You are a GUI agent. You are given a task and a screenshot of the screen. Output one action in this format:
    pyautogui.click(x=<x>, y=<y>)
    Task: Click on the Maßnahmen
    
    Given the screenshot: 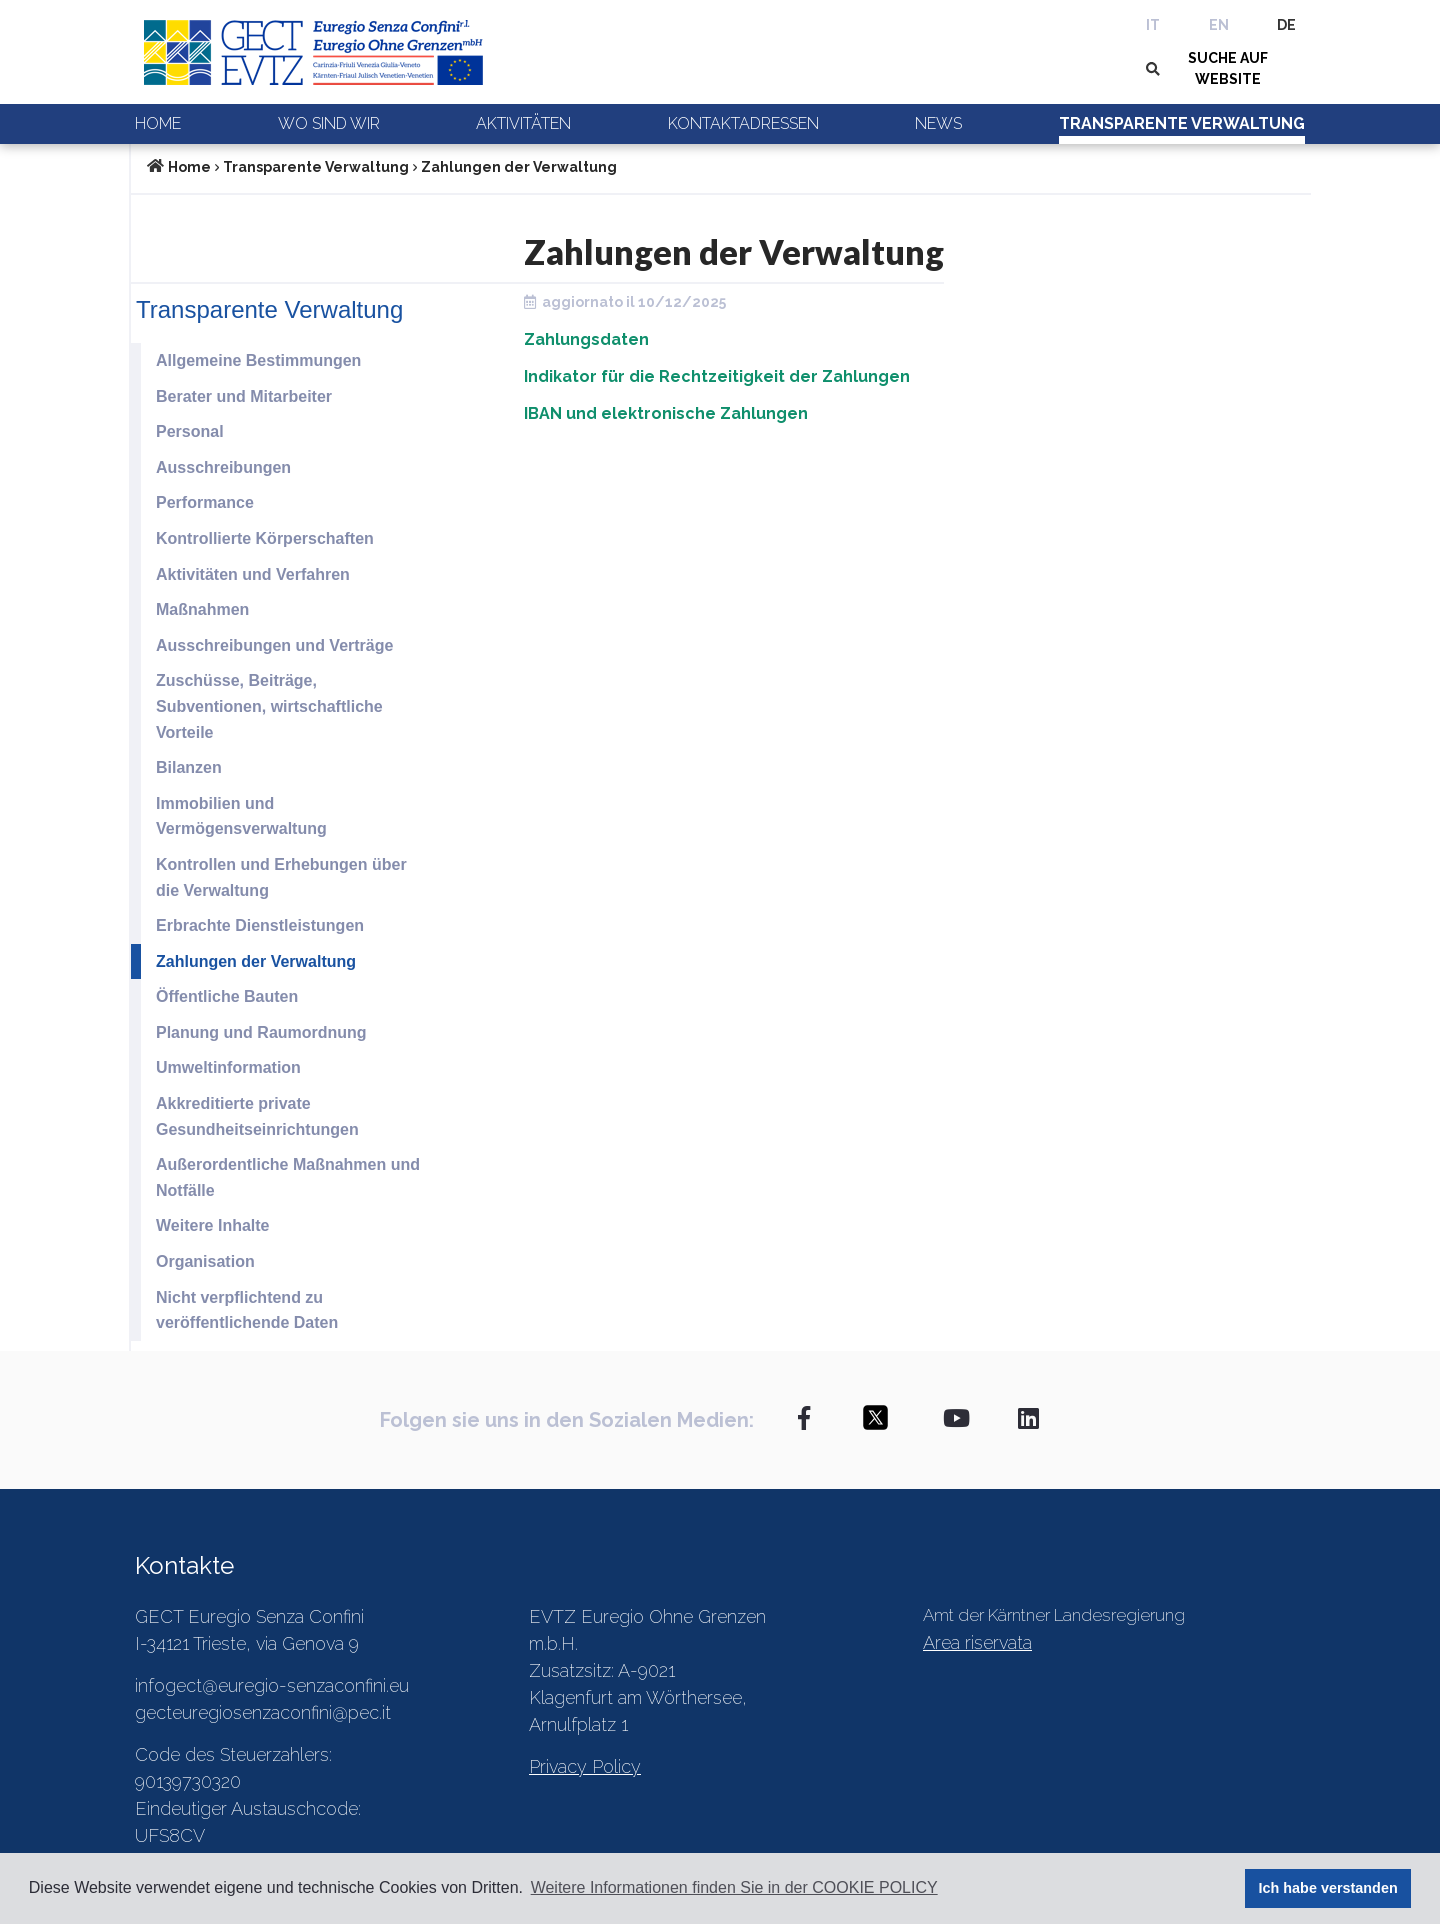 What is the action you would take?
    pyautogui.click(x=202, y=609)
    